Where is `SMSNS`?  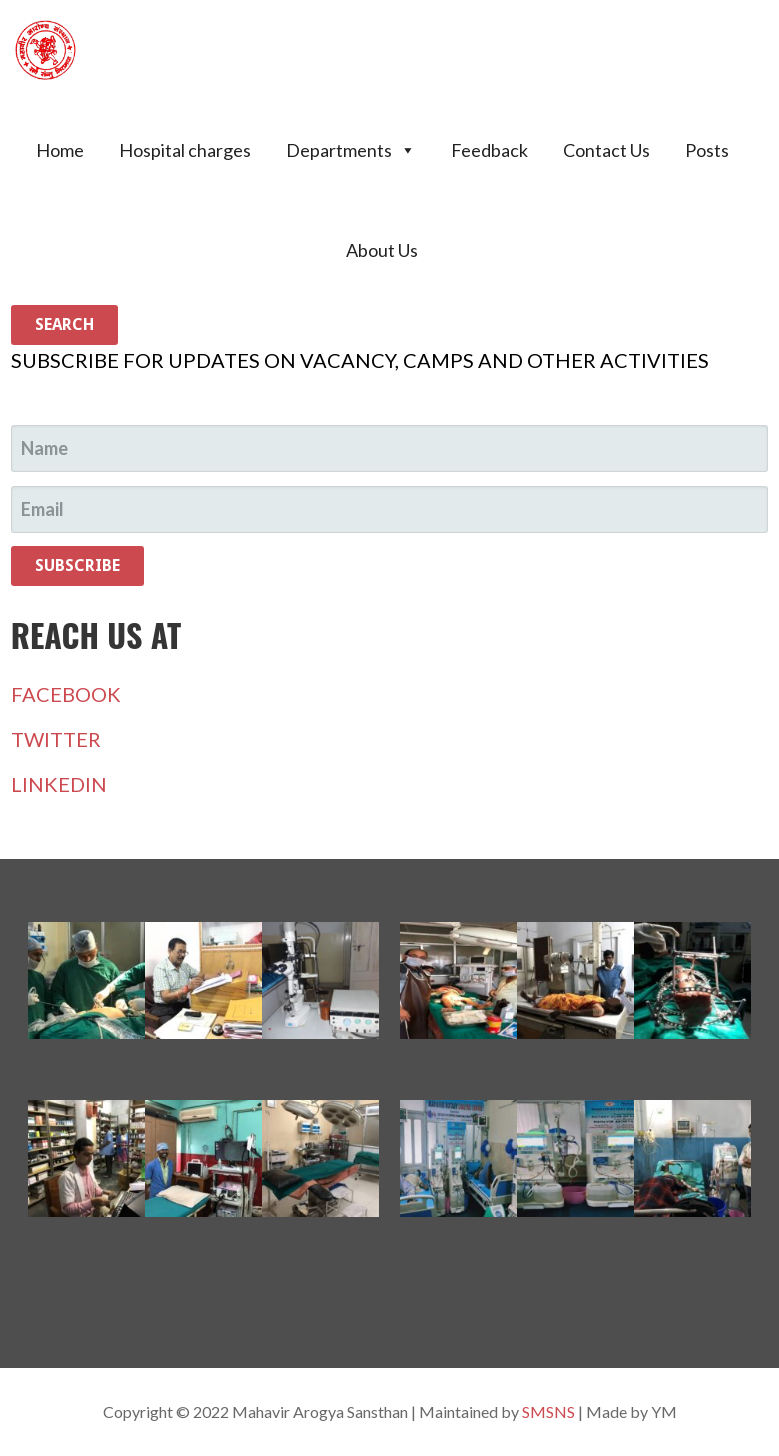 SMSNS is located at coordinates (548, 1411).